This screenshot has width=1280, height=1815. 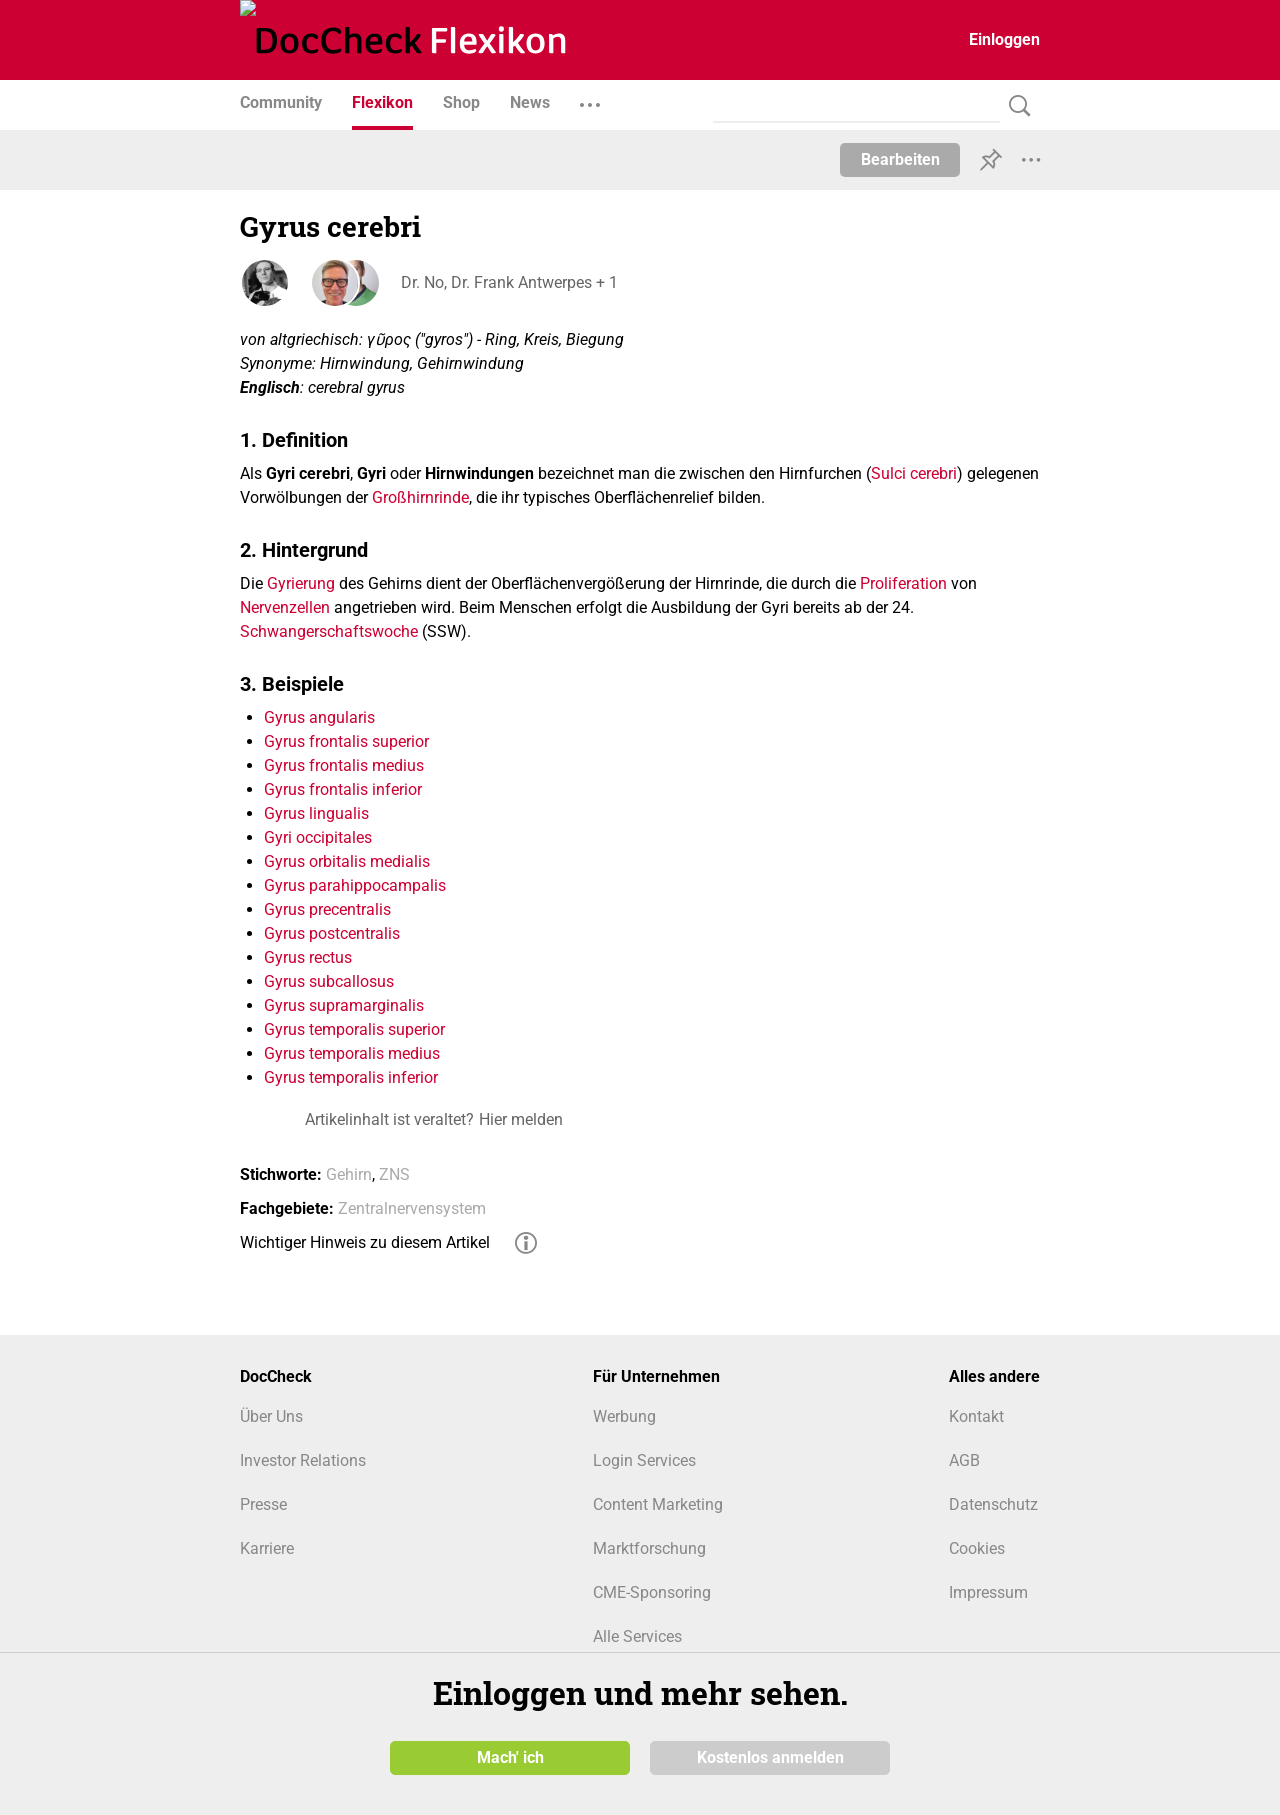 What do you see at coordinates (263, 1504) in the screenshot?
I see `Presse` at bounding box center [263, 1504].